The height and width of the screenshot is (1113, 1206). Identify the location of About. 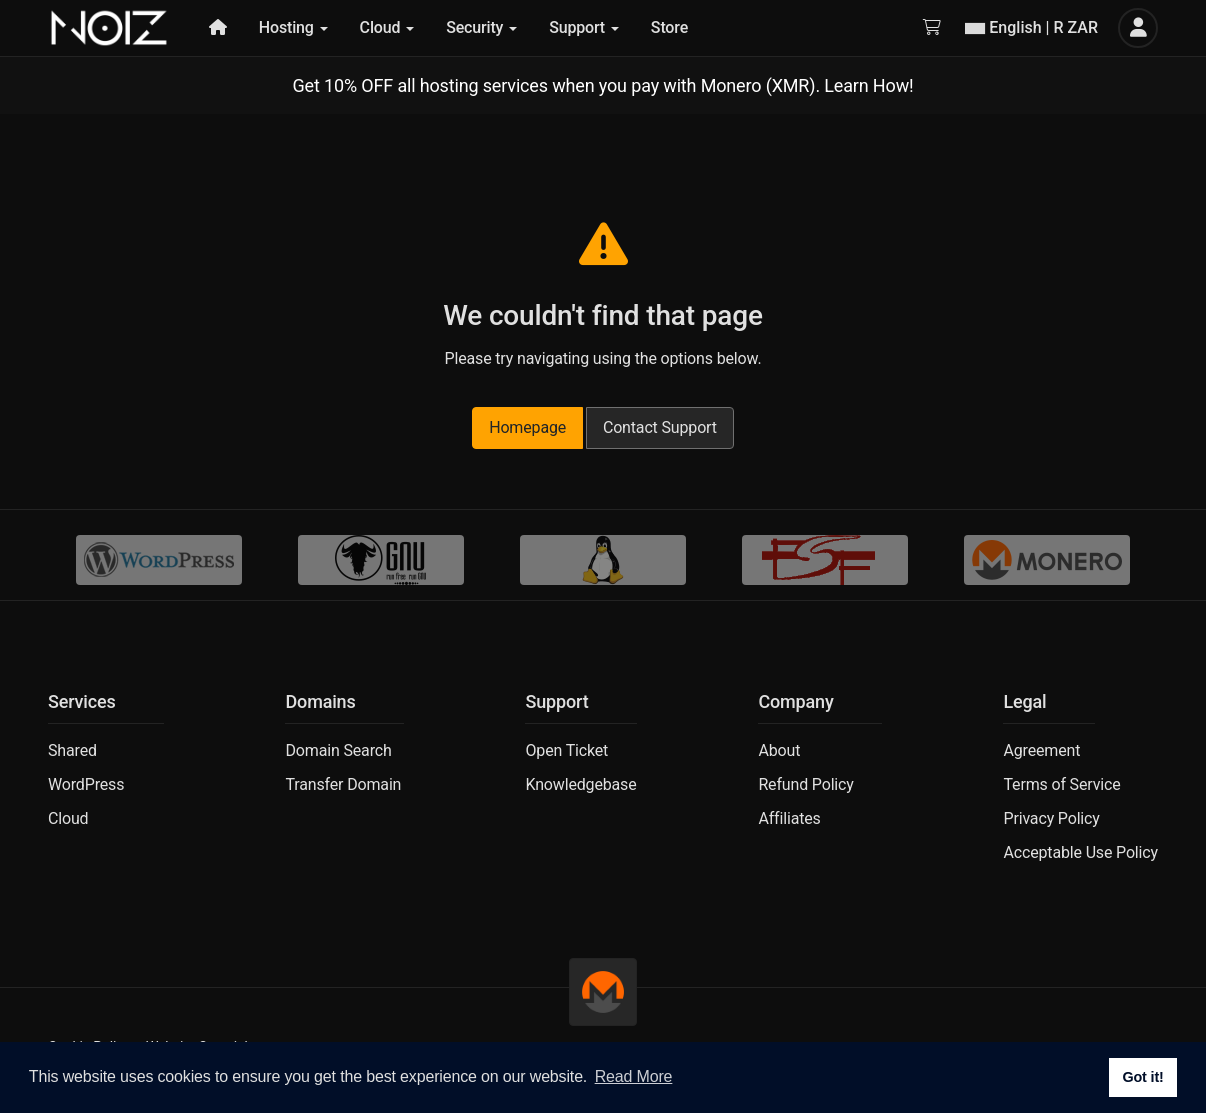
(779, 750).